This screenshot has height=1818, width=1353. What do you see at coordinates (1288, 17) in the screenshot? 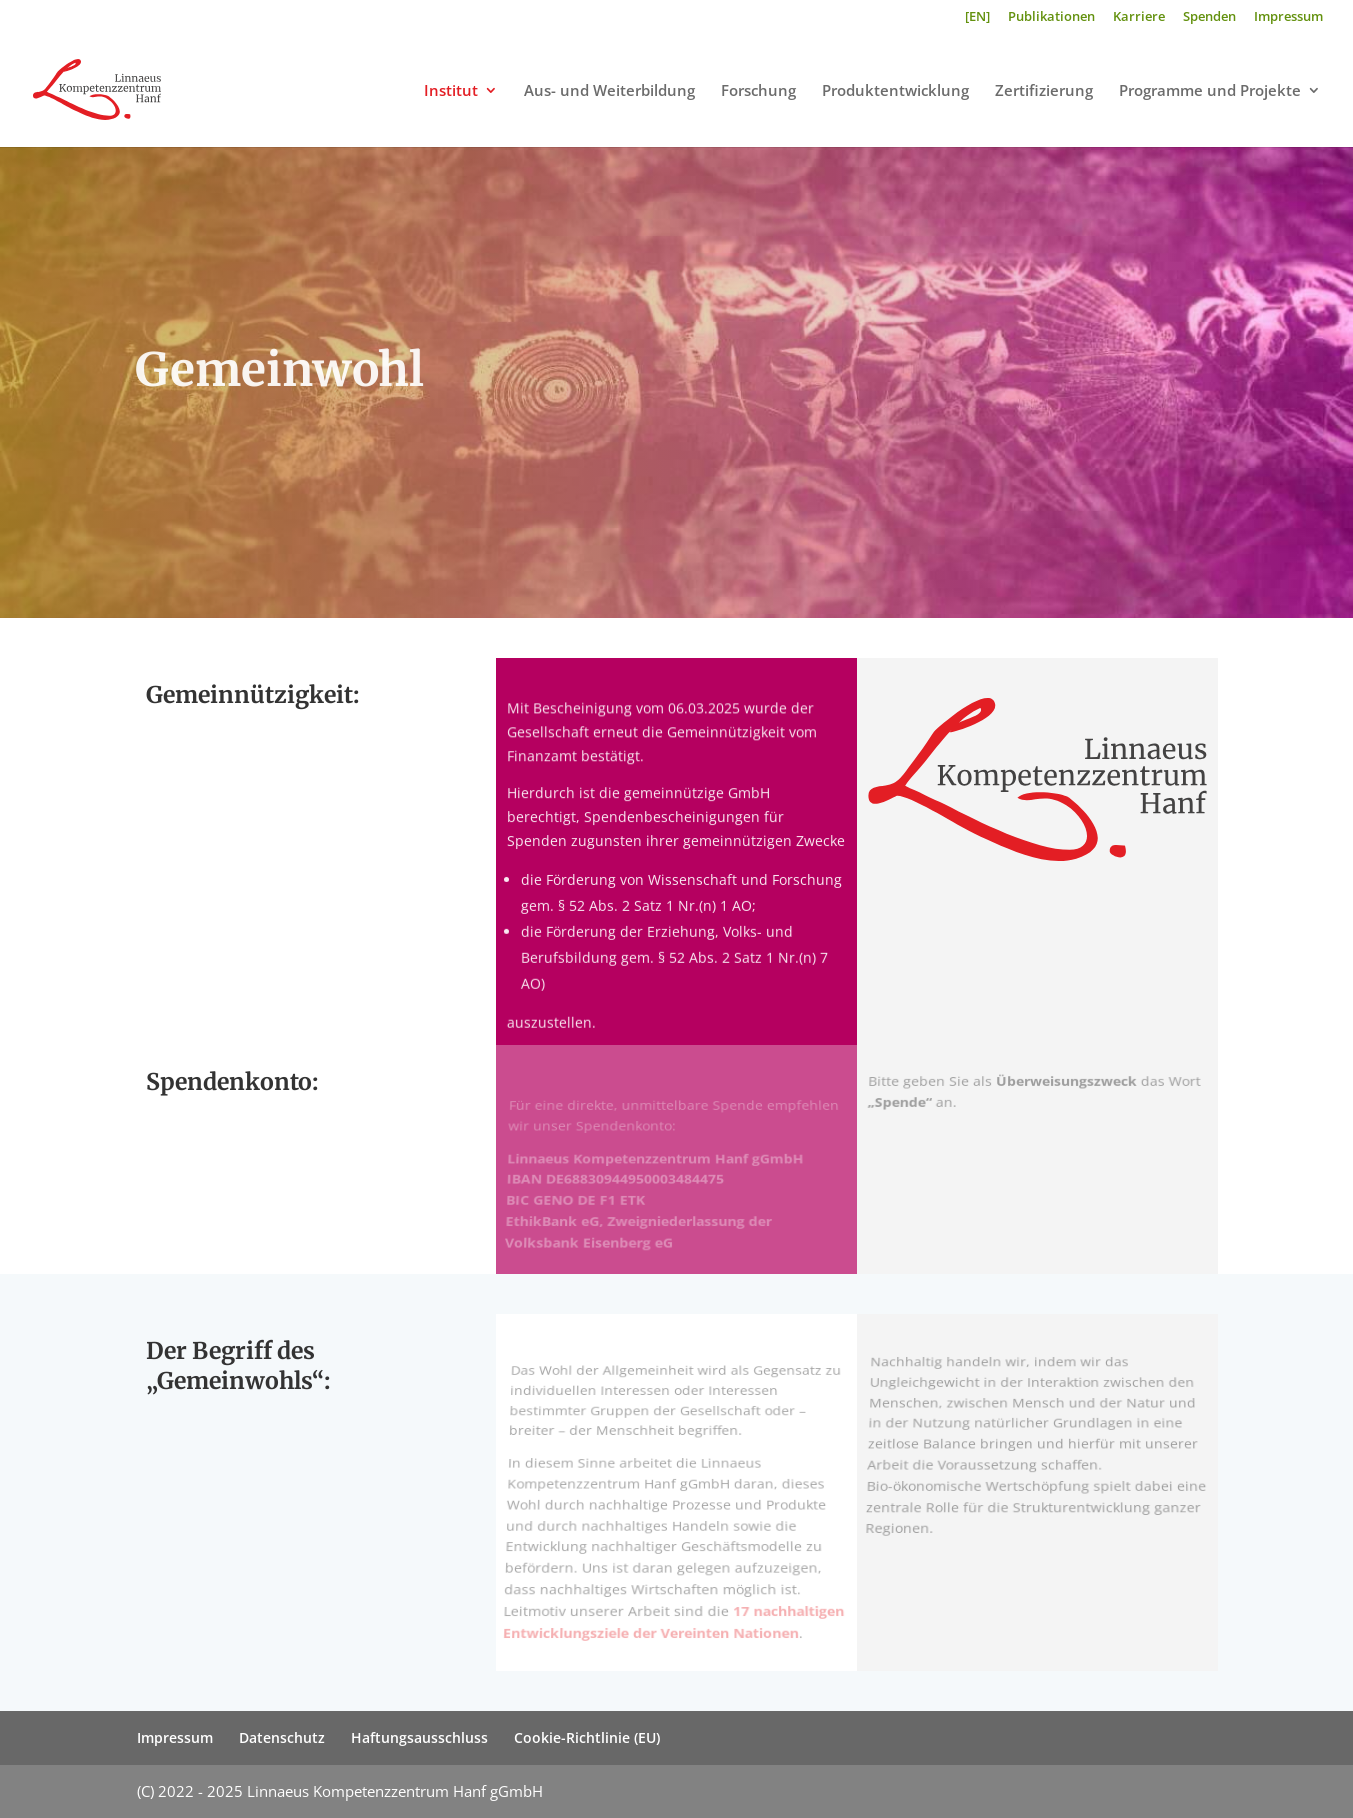
I see `Impressum` at bounding box center [1288, 17].